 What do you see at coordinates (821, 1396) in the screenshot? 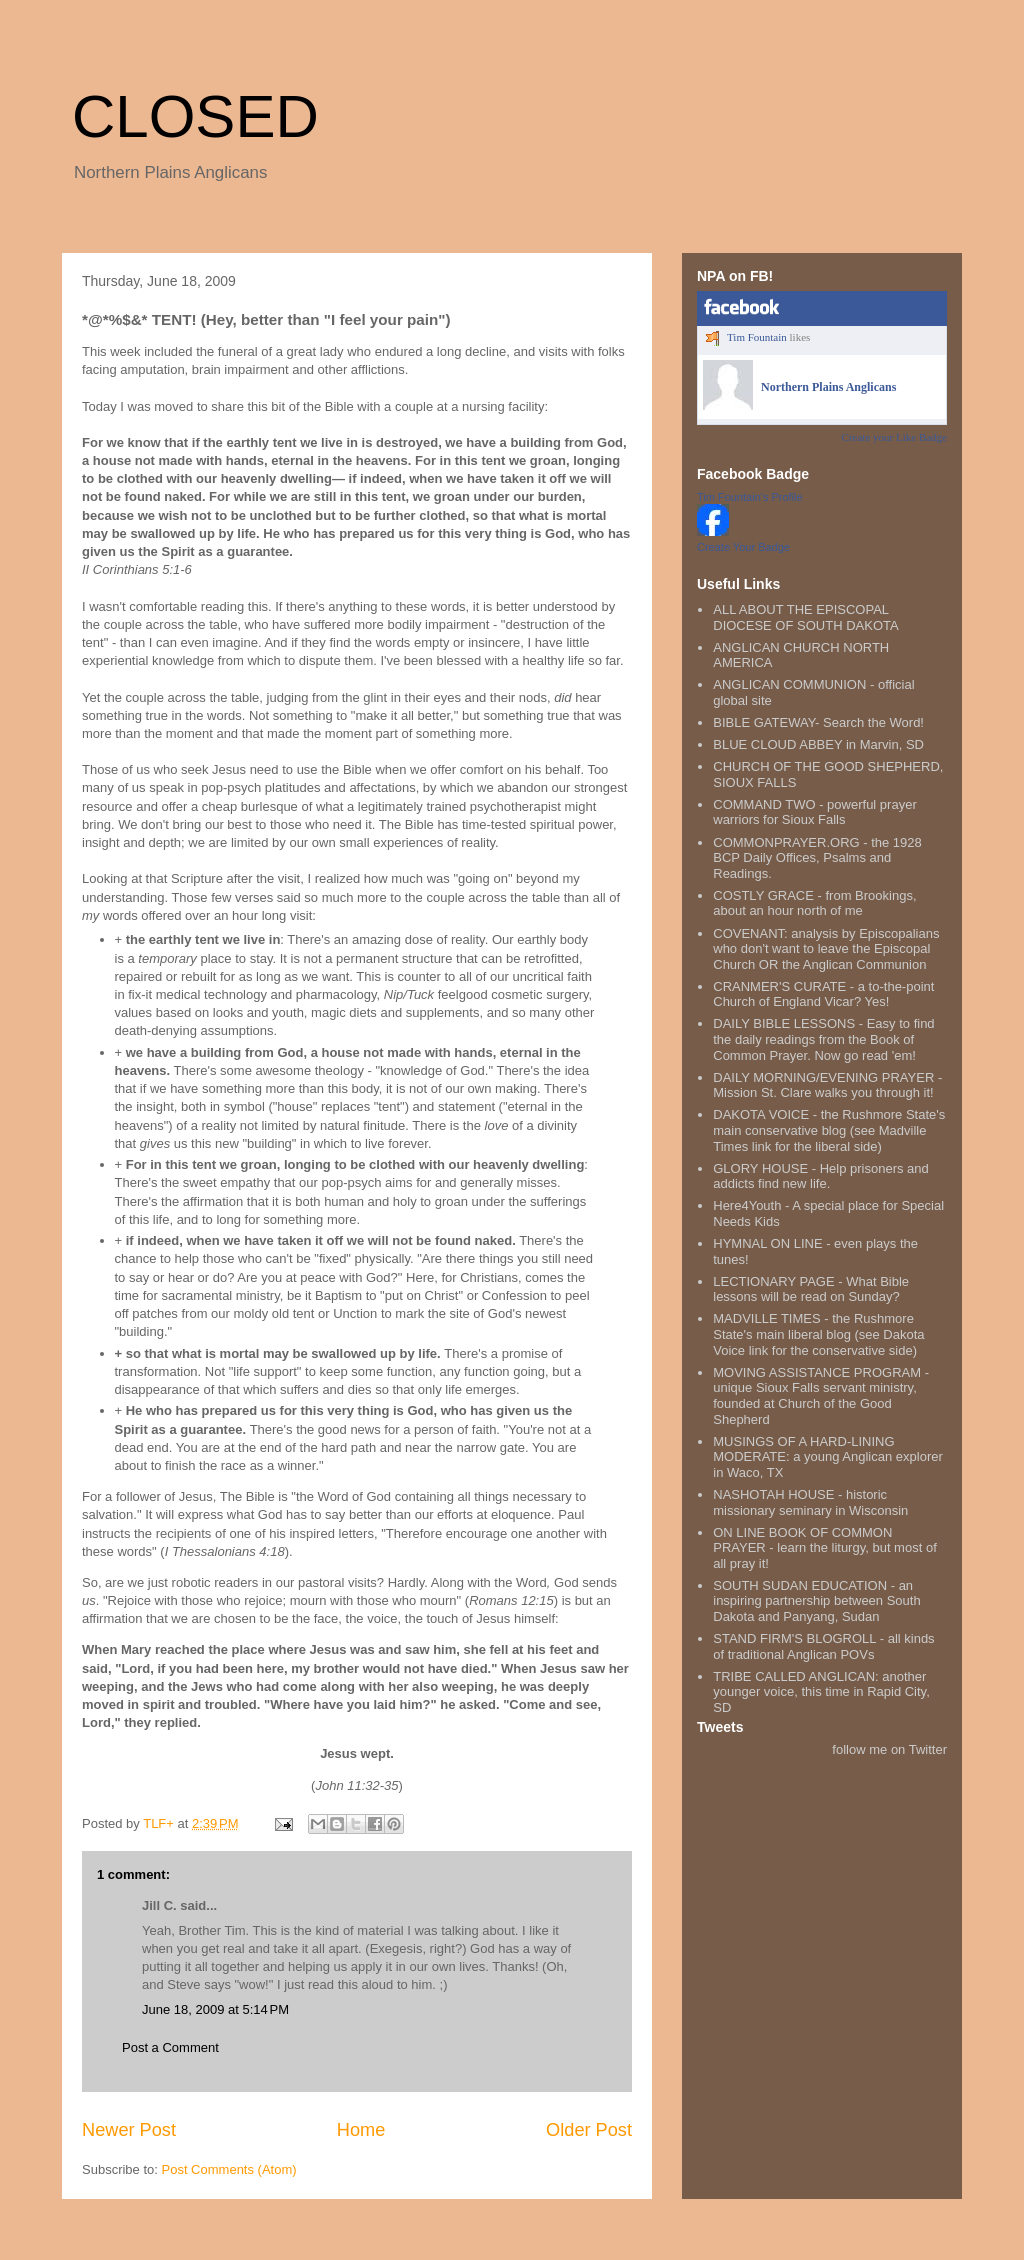
I see `MOVING ASSISTANCE PROGRAM - unique Sioux Falls servant ministry, founded at Church of the Good Shepherd` at bounding box center [821, 1396].